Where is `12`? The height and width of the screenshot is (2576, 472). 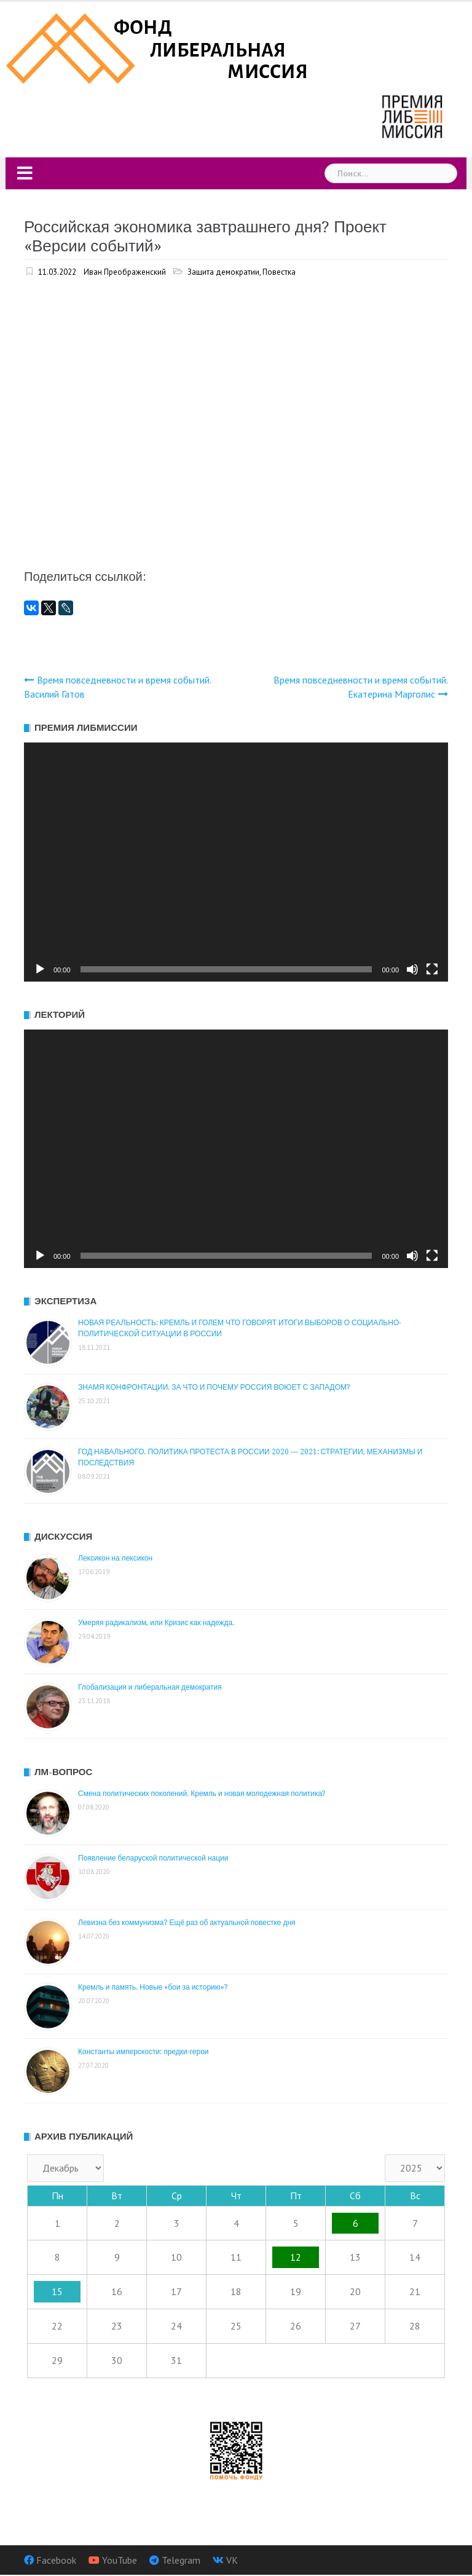 12 is located at coordinates (295, 2257).